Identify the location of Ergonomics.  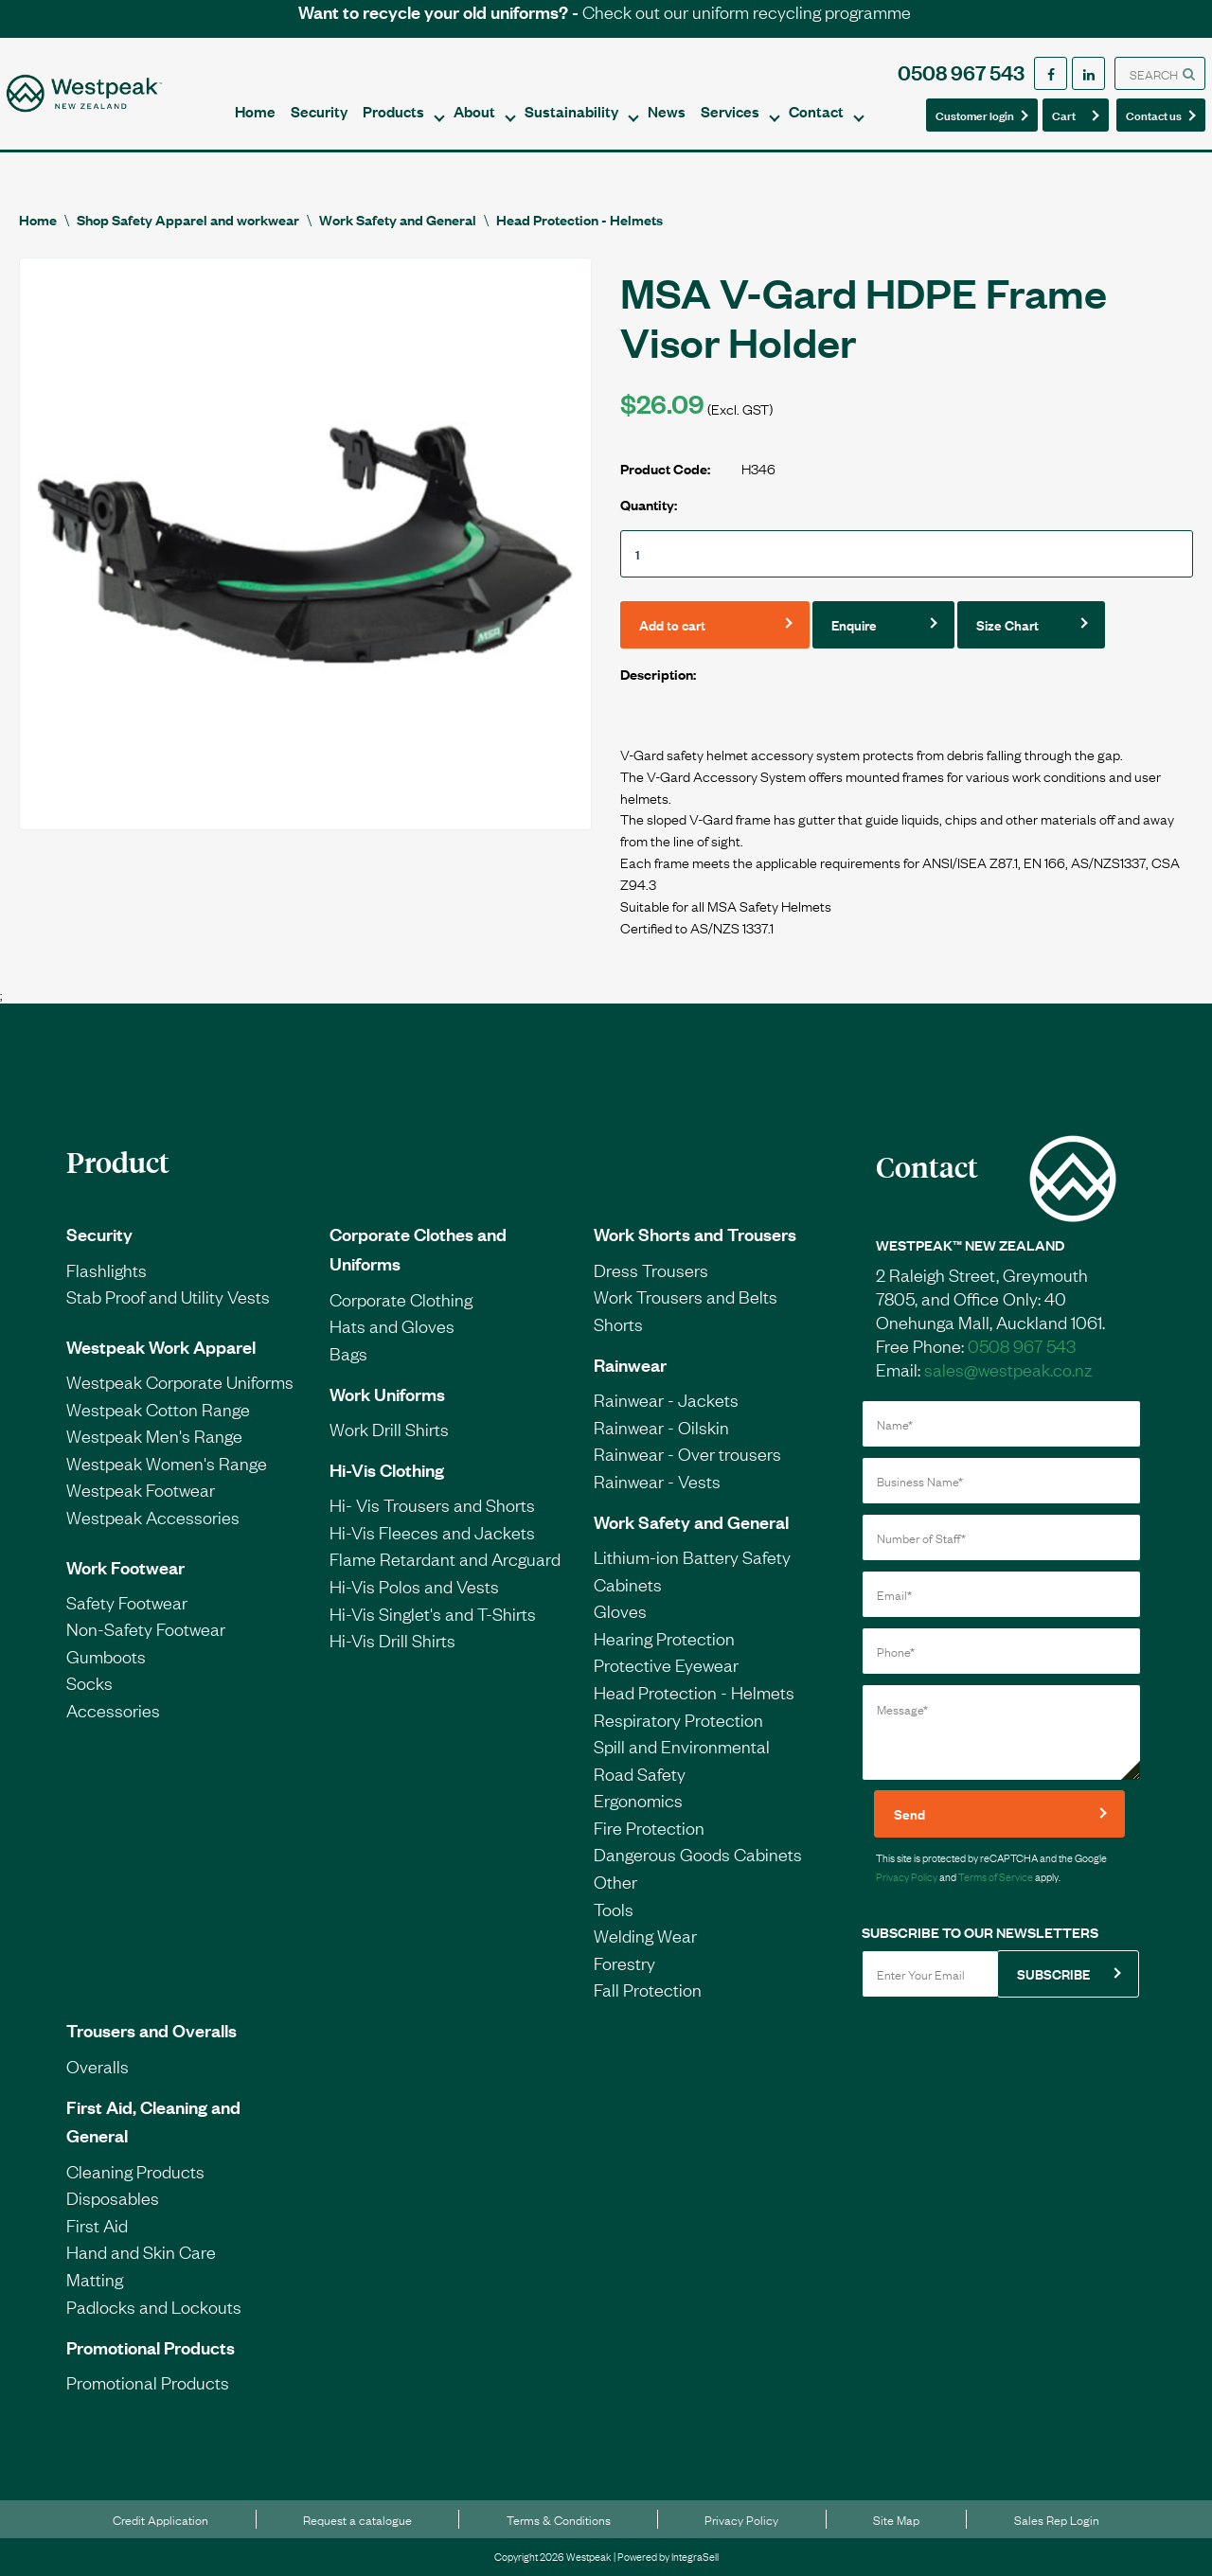
(638, 1799).